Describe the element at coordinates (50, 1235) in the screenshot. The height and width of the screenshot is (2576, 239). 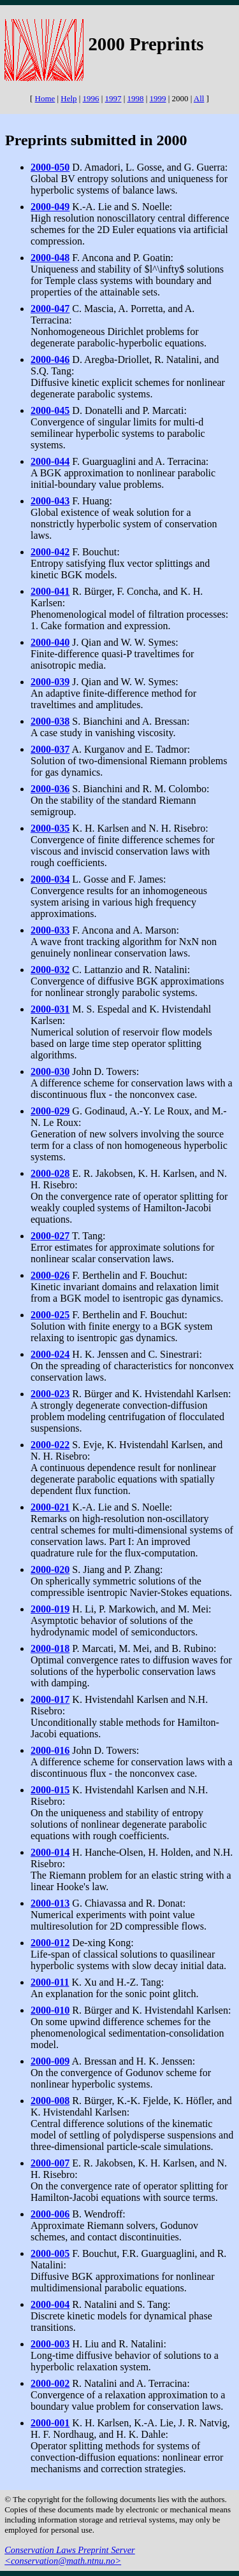
I see `2000-027` at that location.